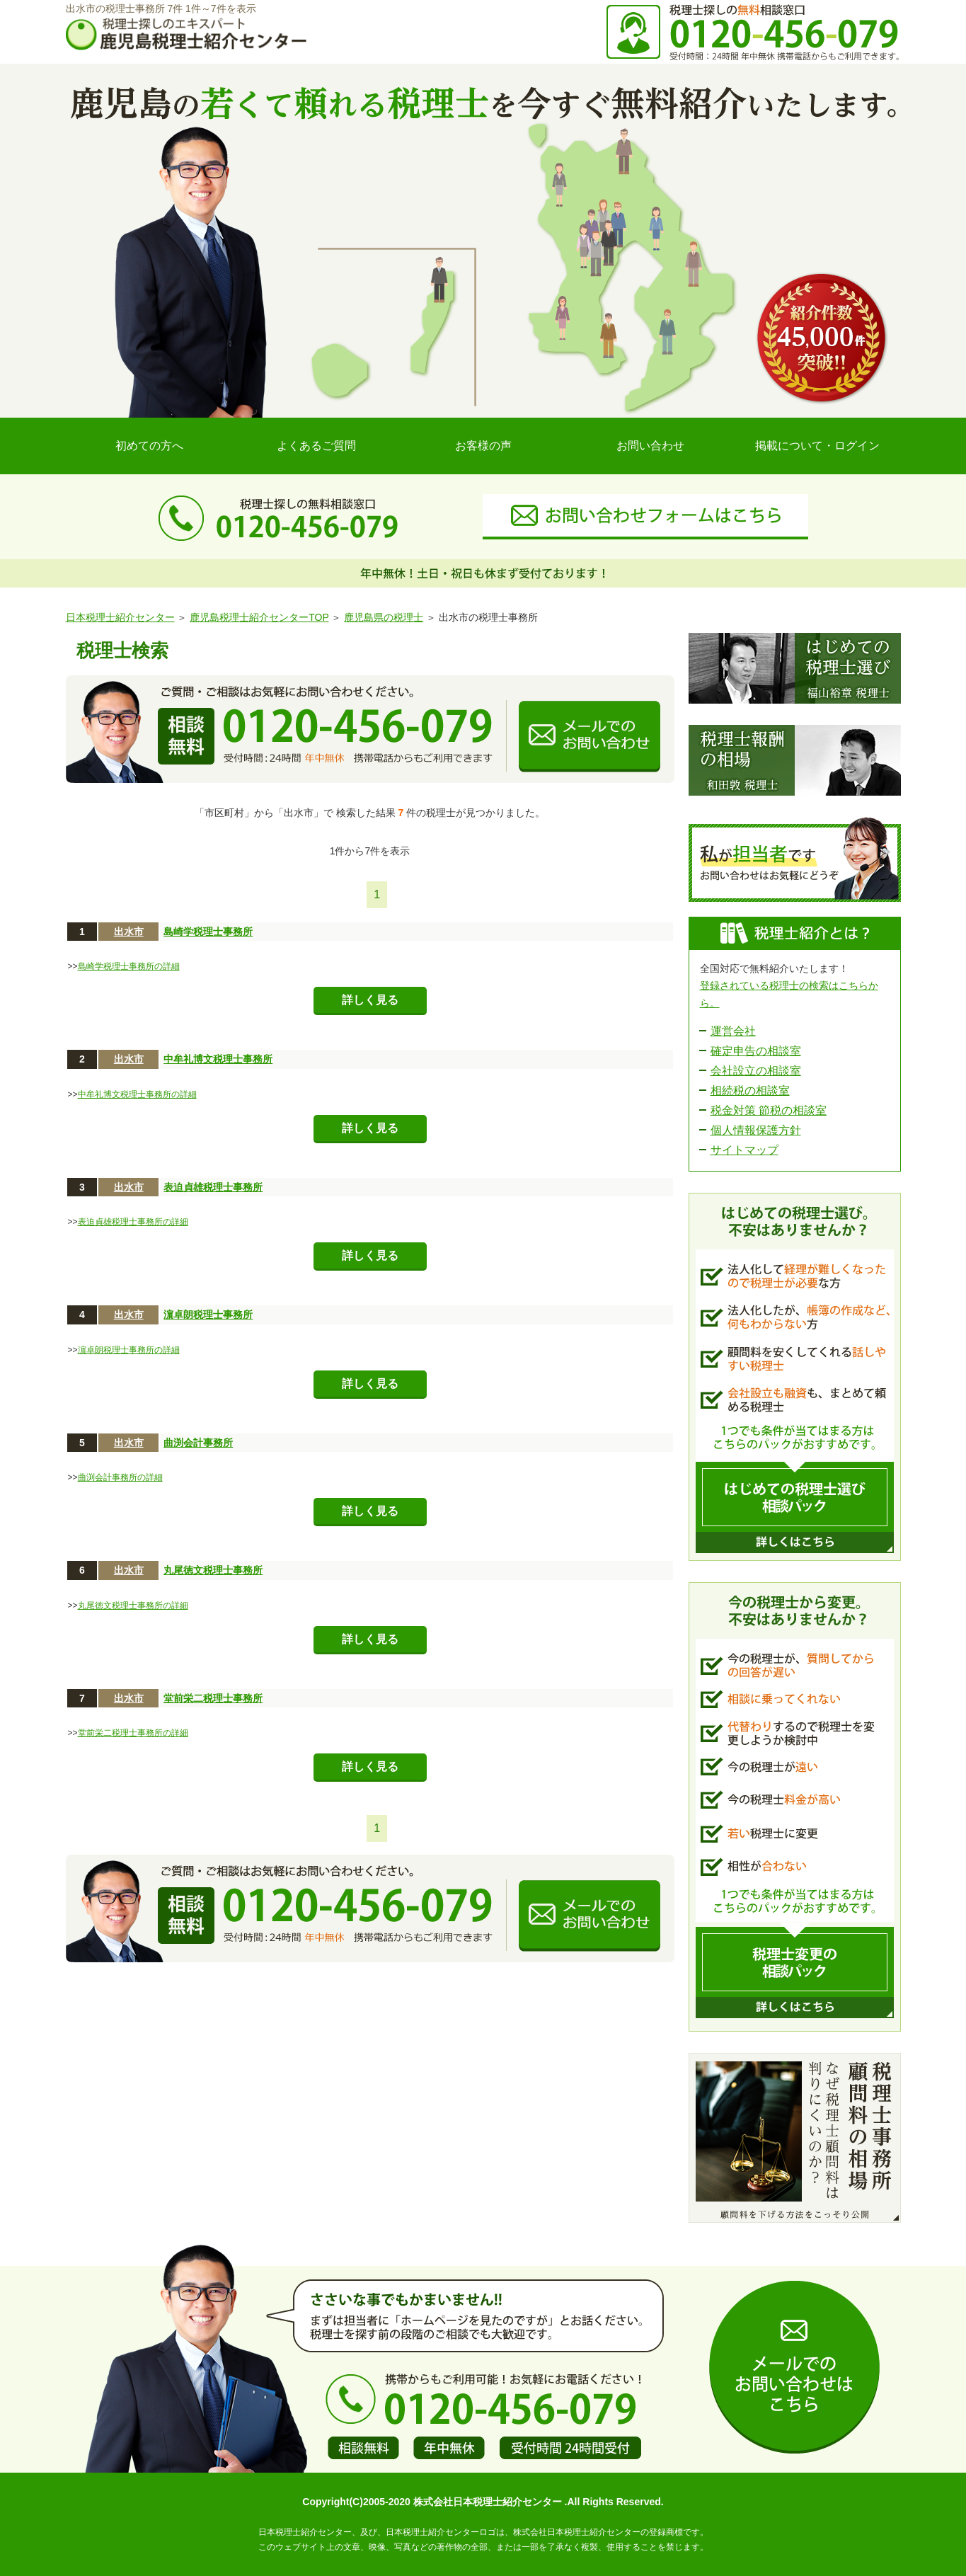  What do you see at coordinates (208, 931) in the screenshot?
I see `島崎学税理士事務所` at bounding box center [208, 931].